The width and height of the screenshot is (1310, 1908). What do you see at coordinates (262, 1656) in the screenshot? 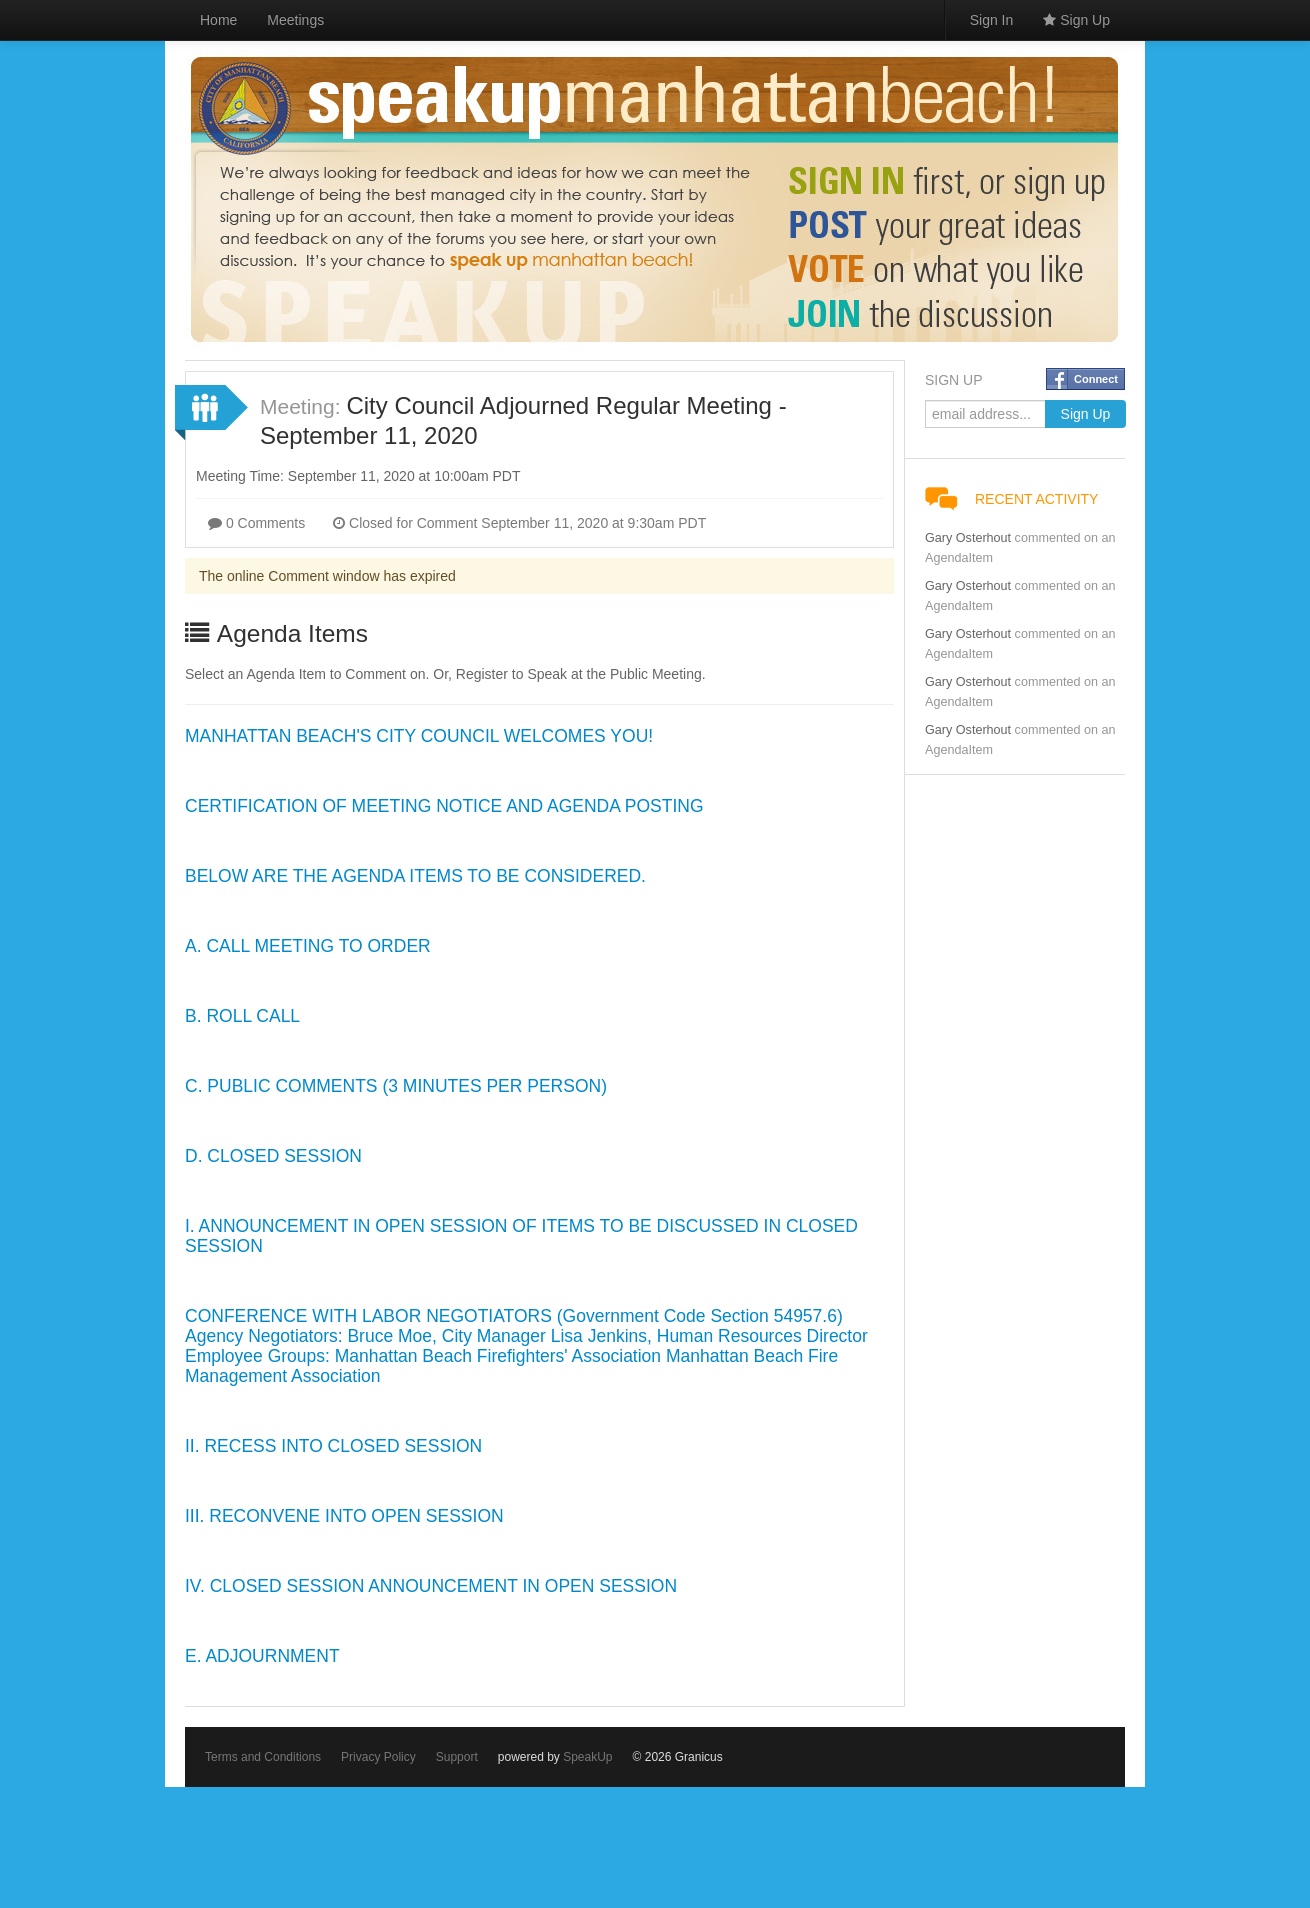
I see `E. ADJOURNMENT` at bounding box center [262, 1656].